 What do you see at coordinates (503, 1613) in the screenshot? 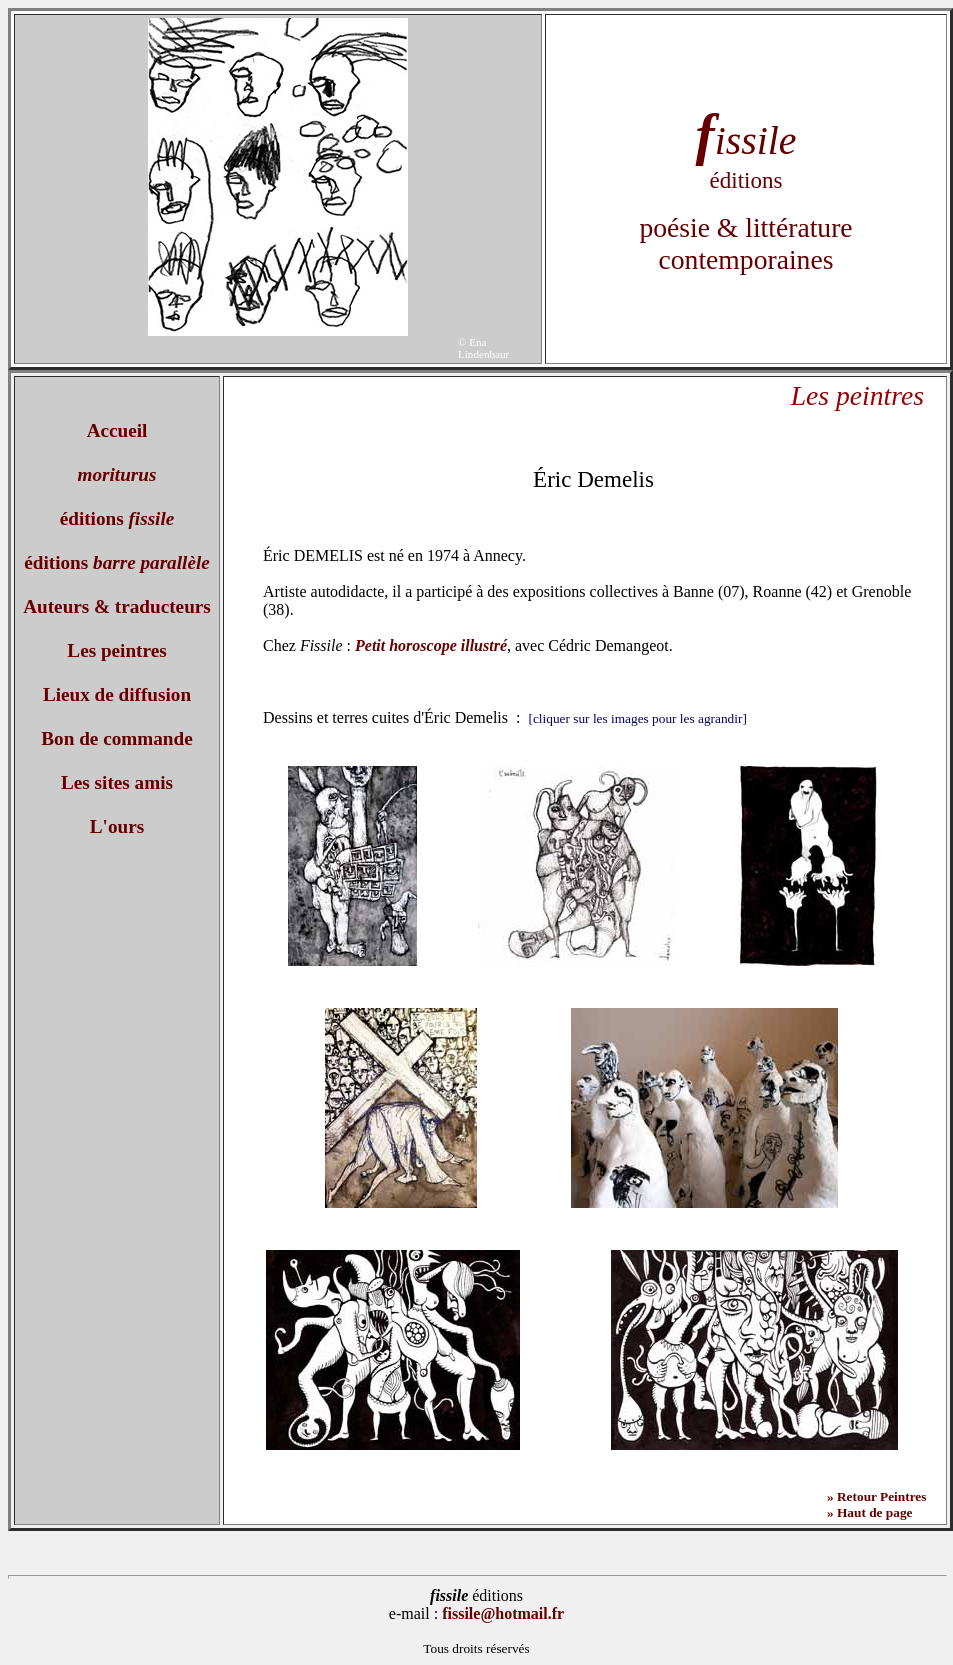
I see `fissile@hotmail.fr` at bounding box center [503, 1613].